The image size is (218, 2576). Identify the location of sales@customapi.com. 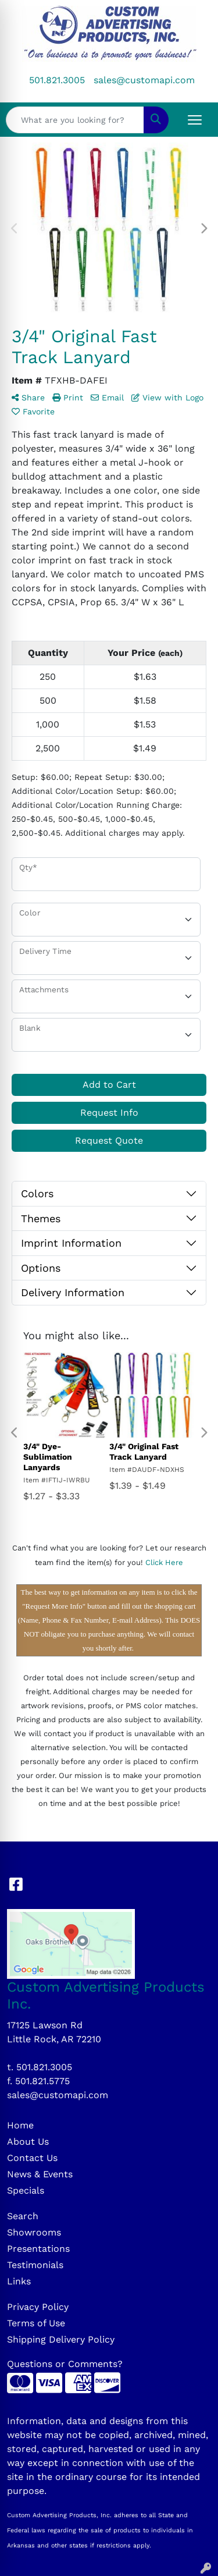
(144, 80).